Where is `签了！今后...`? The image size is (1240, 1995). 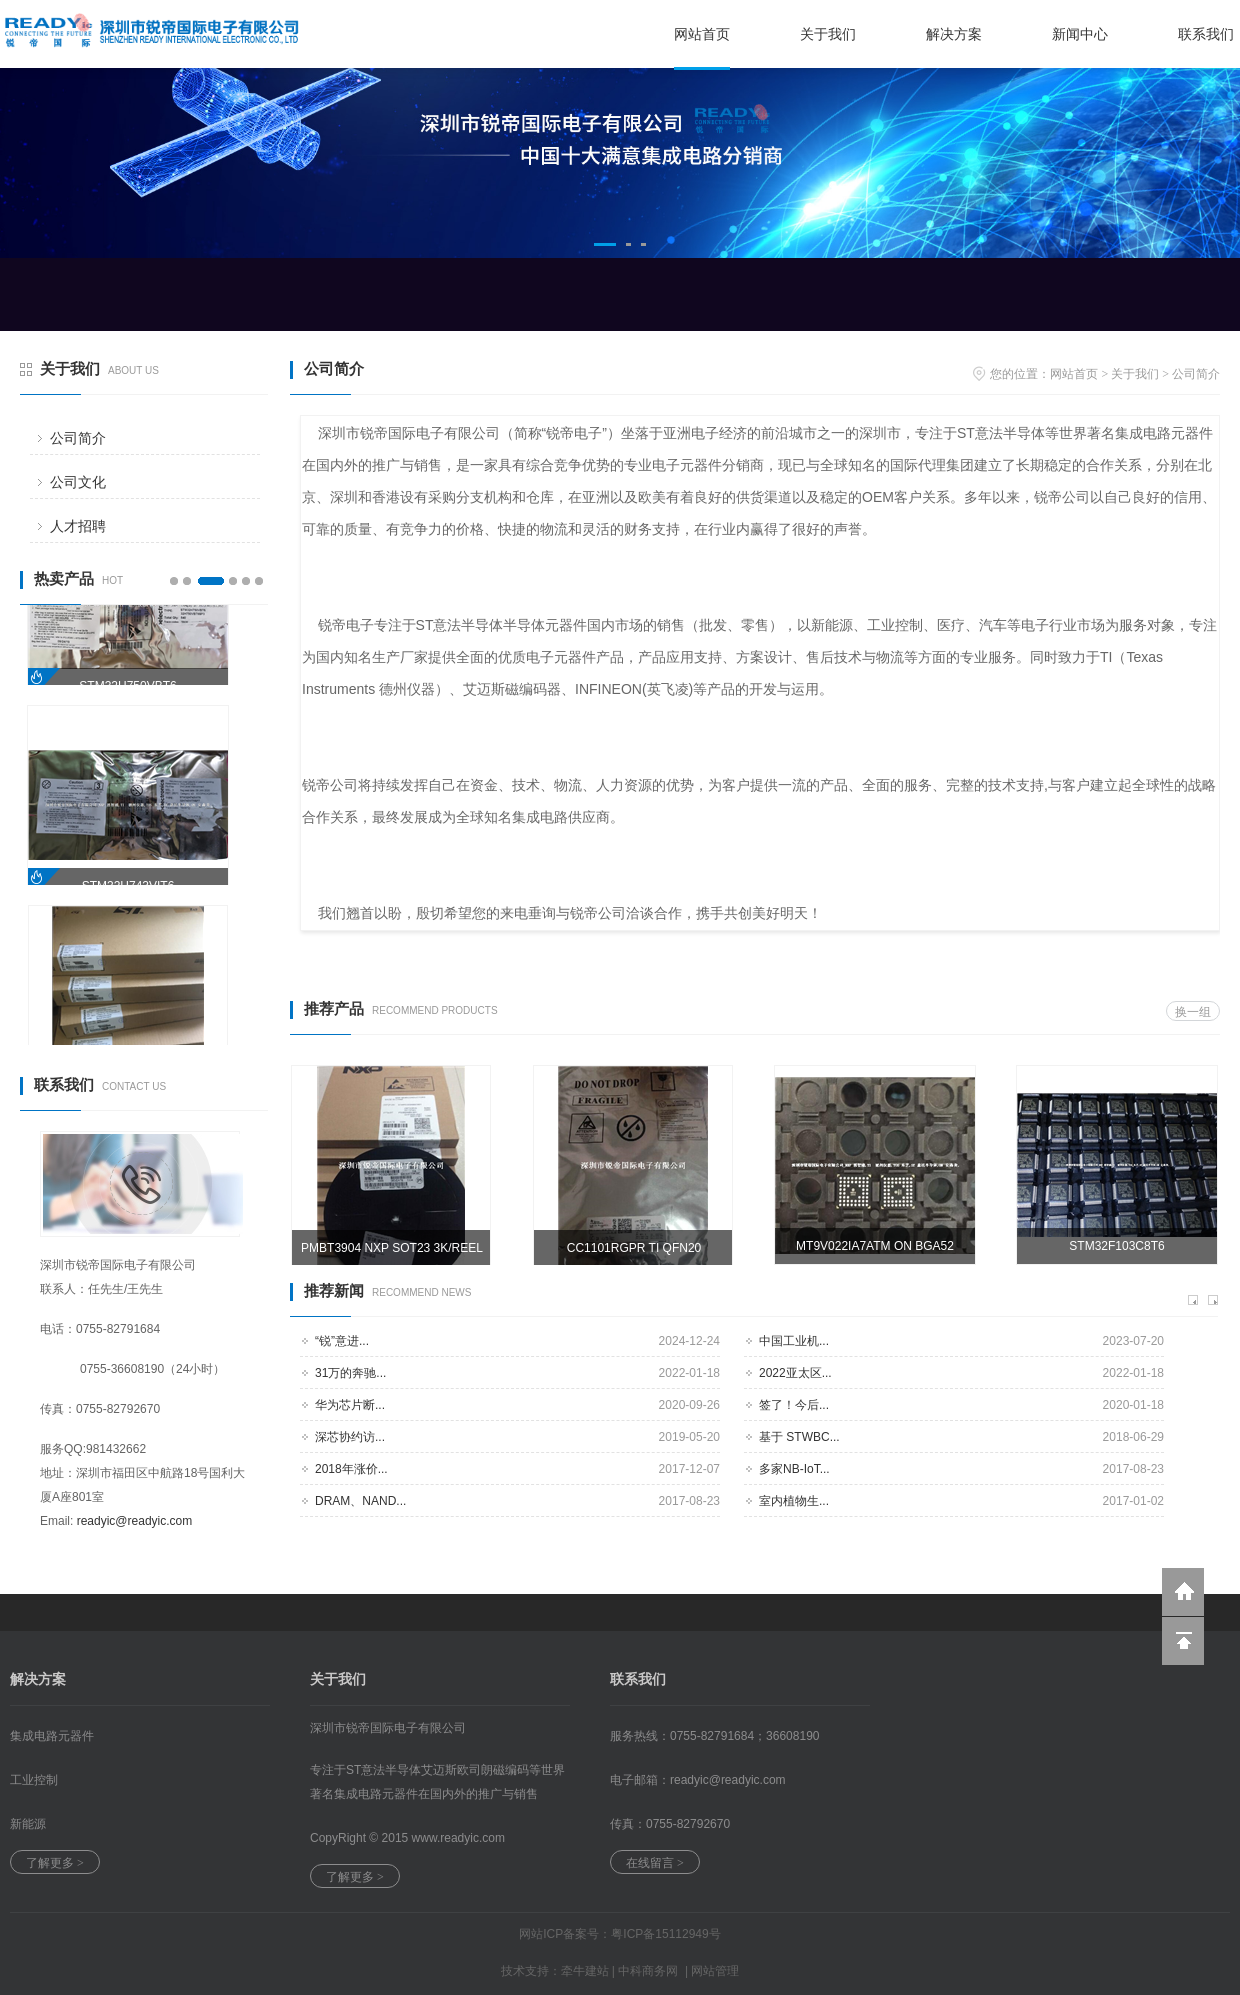
签了！今后... is located at coordinates (794, 1405).